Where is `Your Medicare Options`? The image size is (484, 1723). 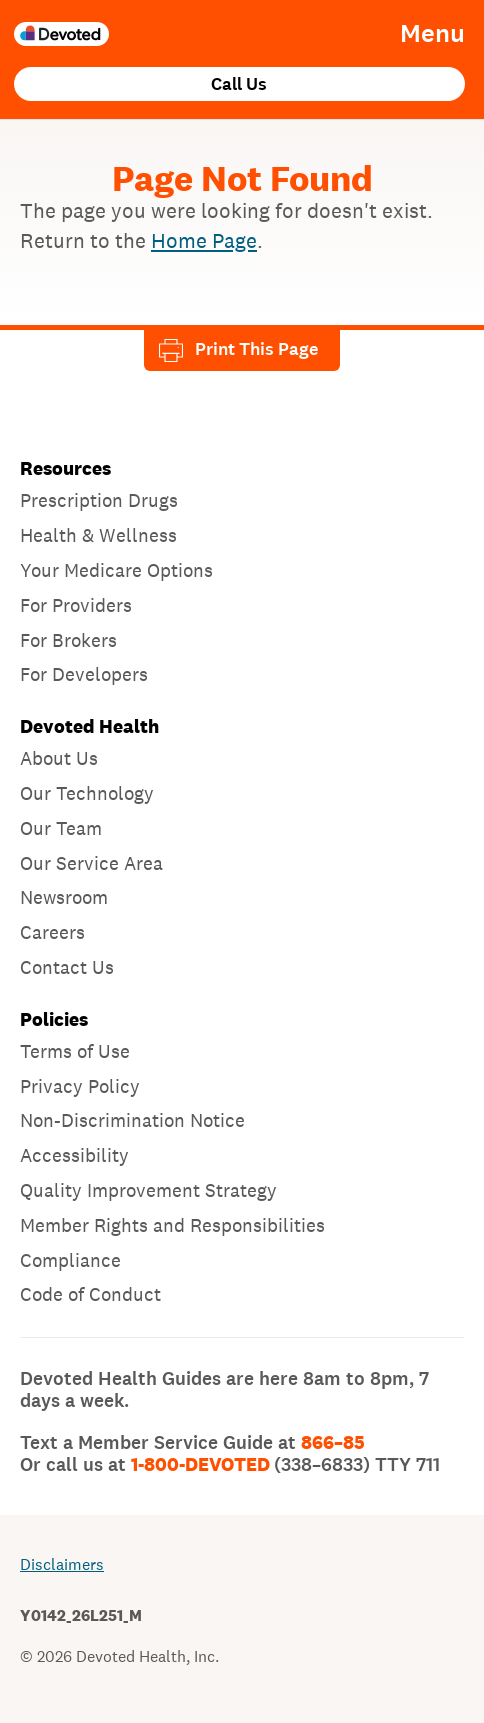
Your Medicare Options is located at coordinates (116, 570).